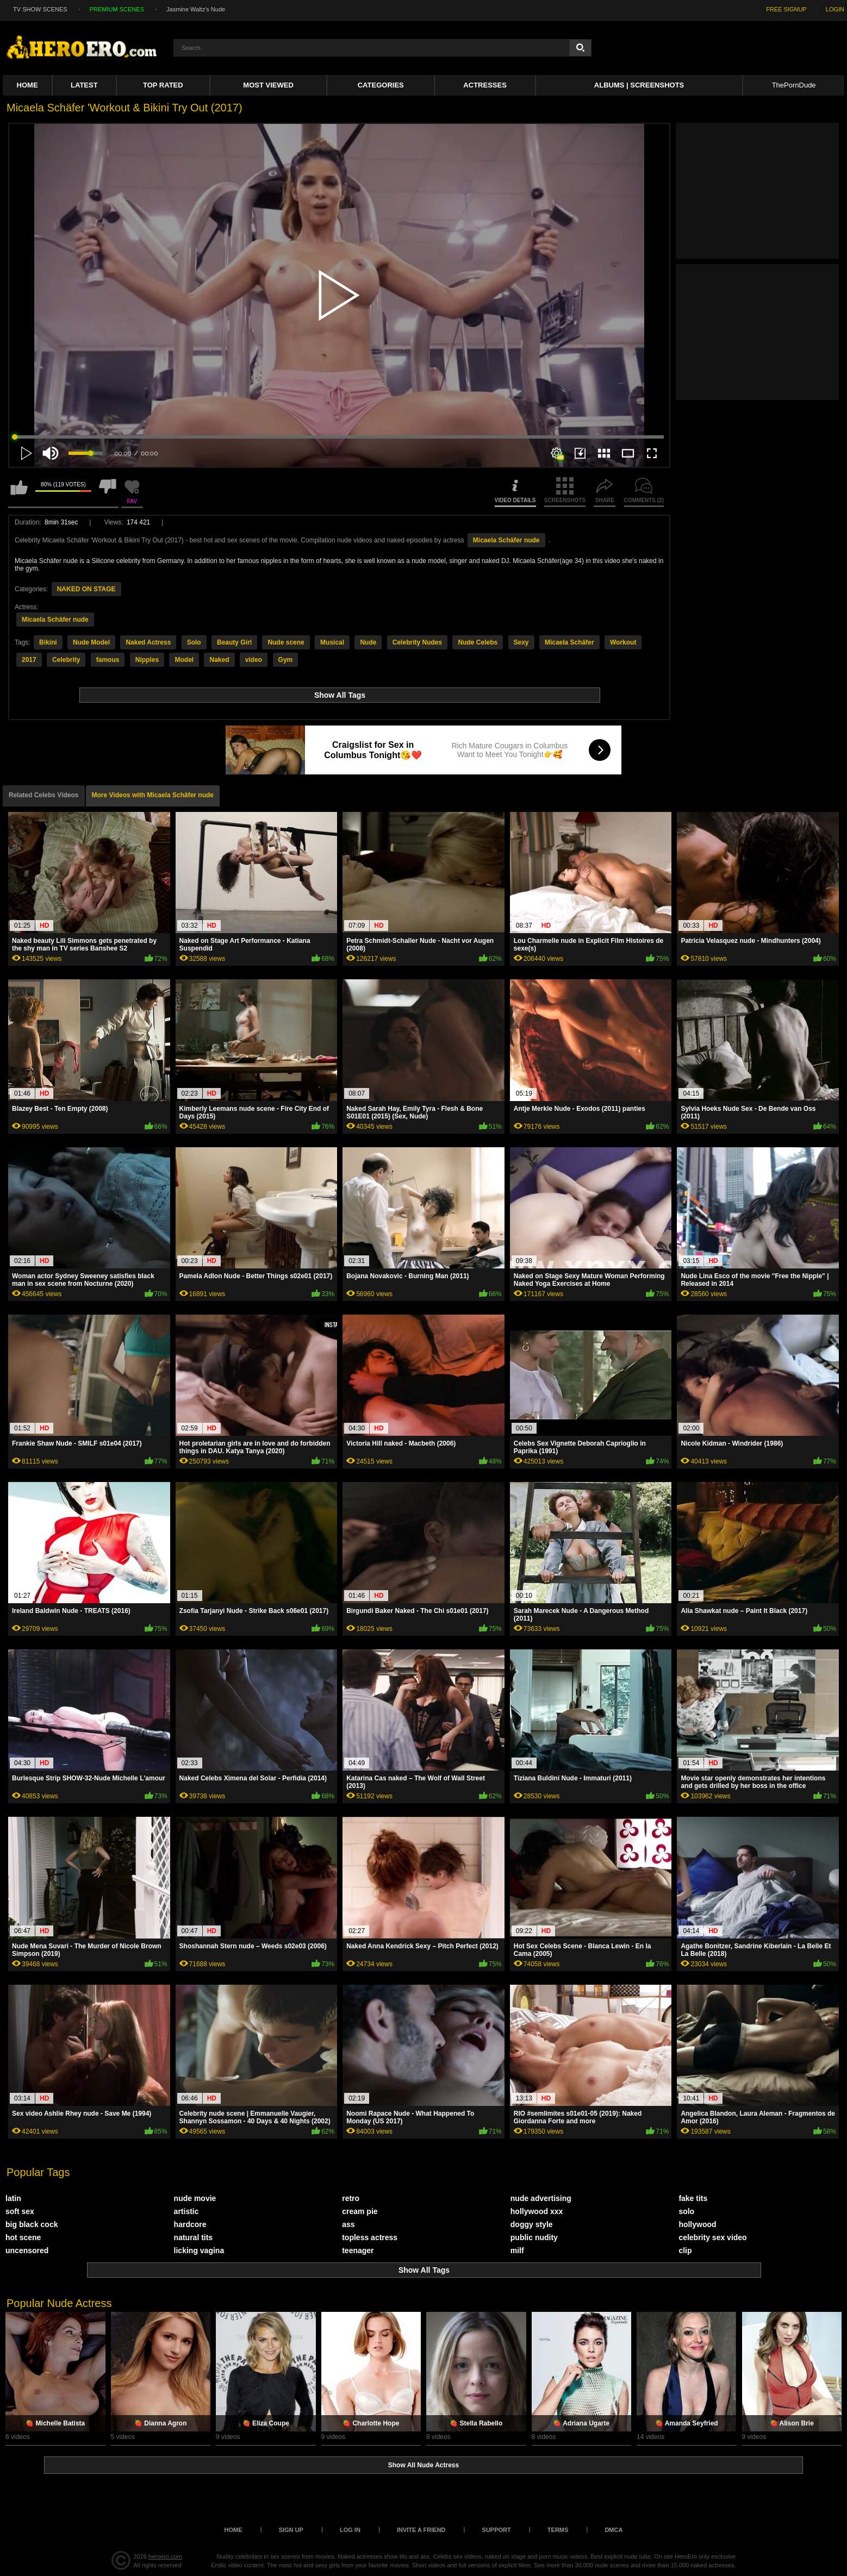 The width and height of the screenshot is (847, 2576). I want to click on Nipples, so click(147, 660).